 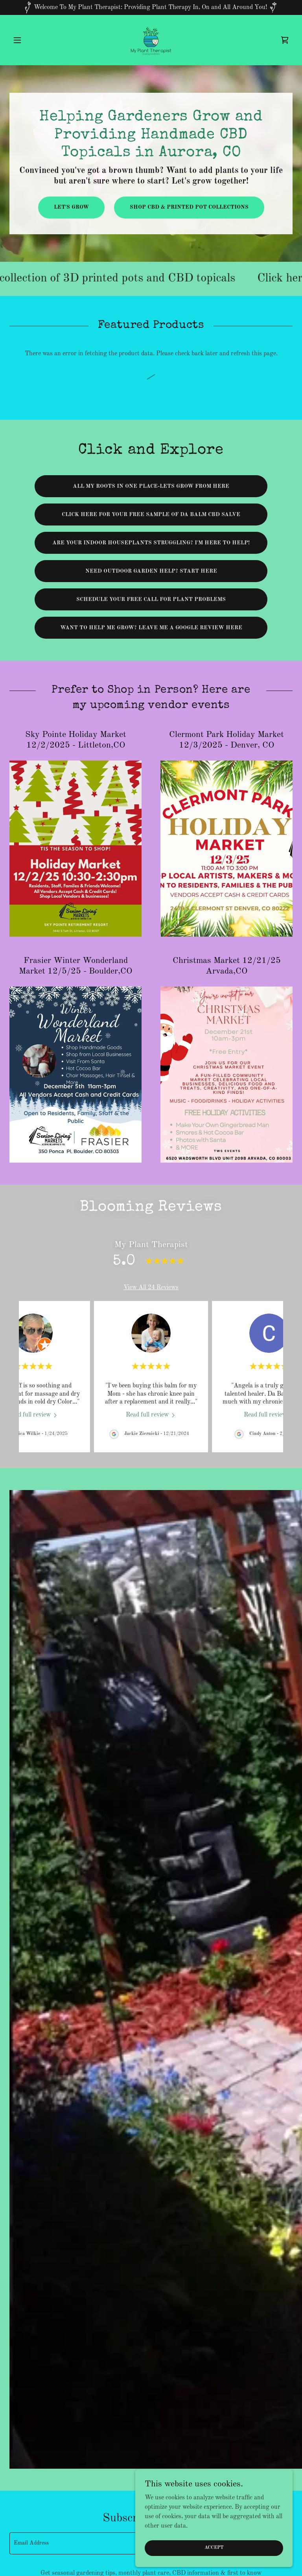 I want to click on Click here for your free sample of da balm cbd salve, so click(x=151, y=514).